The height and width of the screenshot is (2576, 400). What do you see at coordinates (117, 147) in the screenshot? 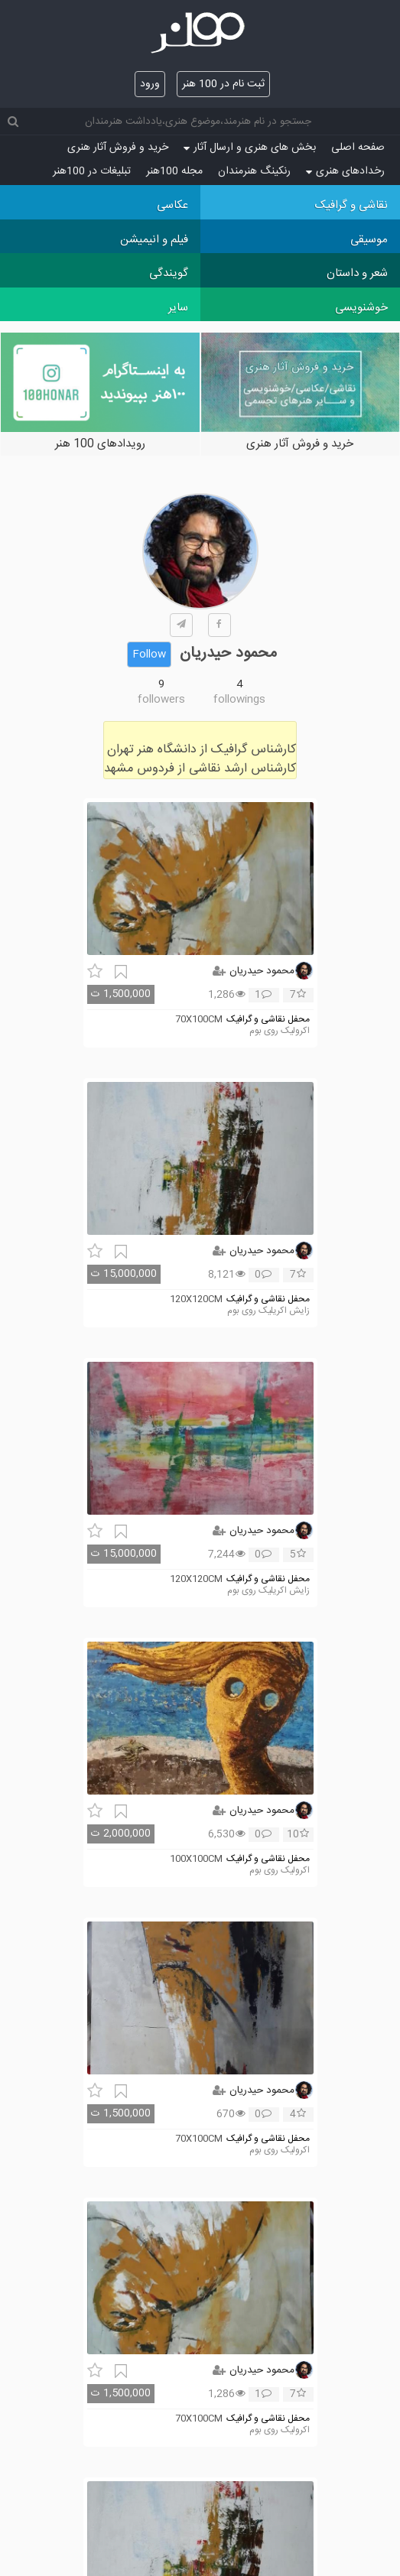
I see `خرید و فروش آثار هنری` at bounding box center [117, 147].